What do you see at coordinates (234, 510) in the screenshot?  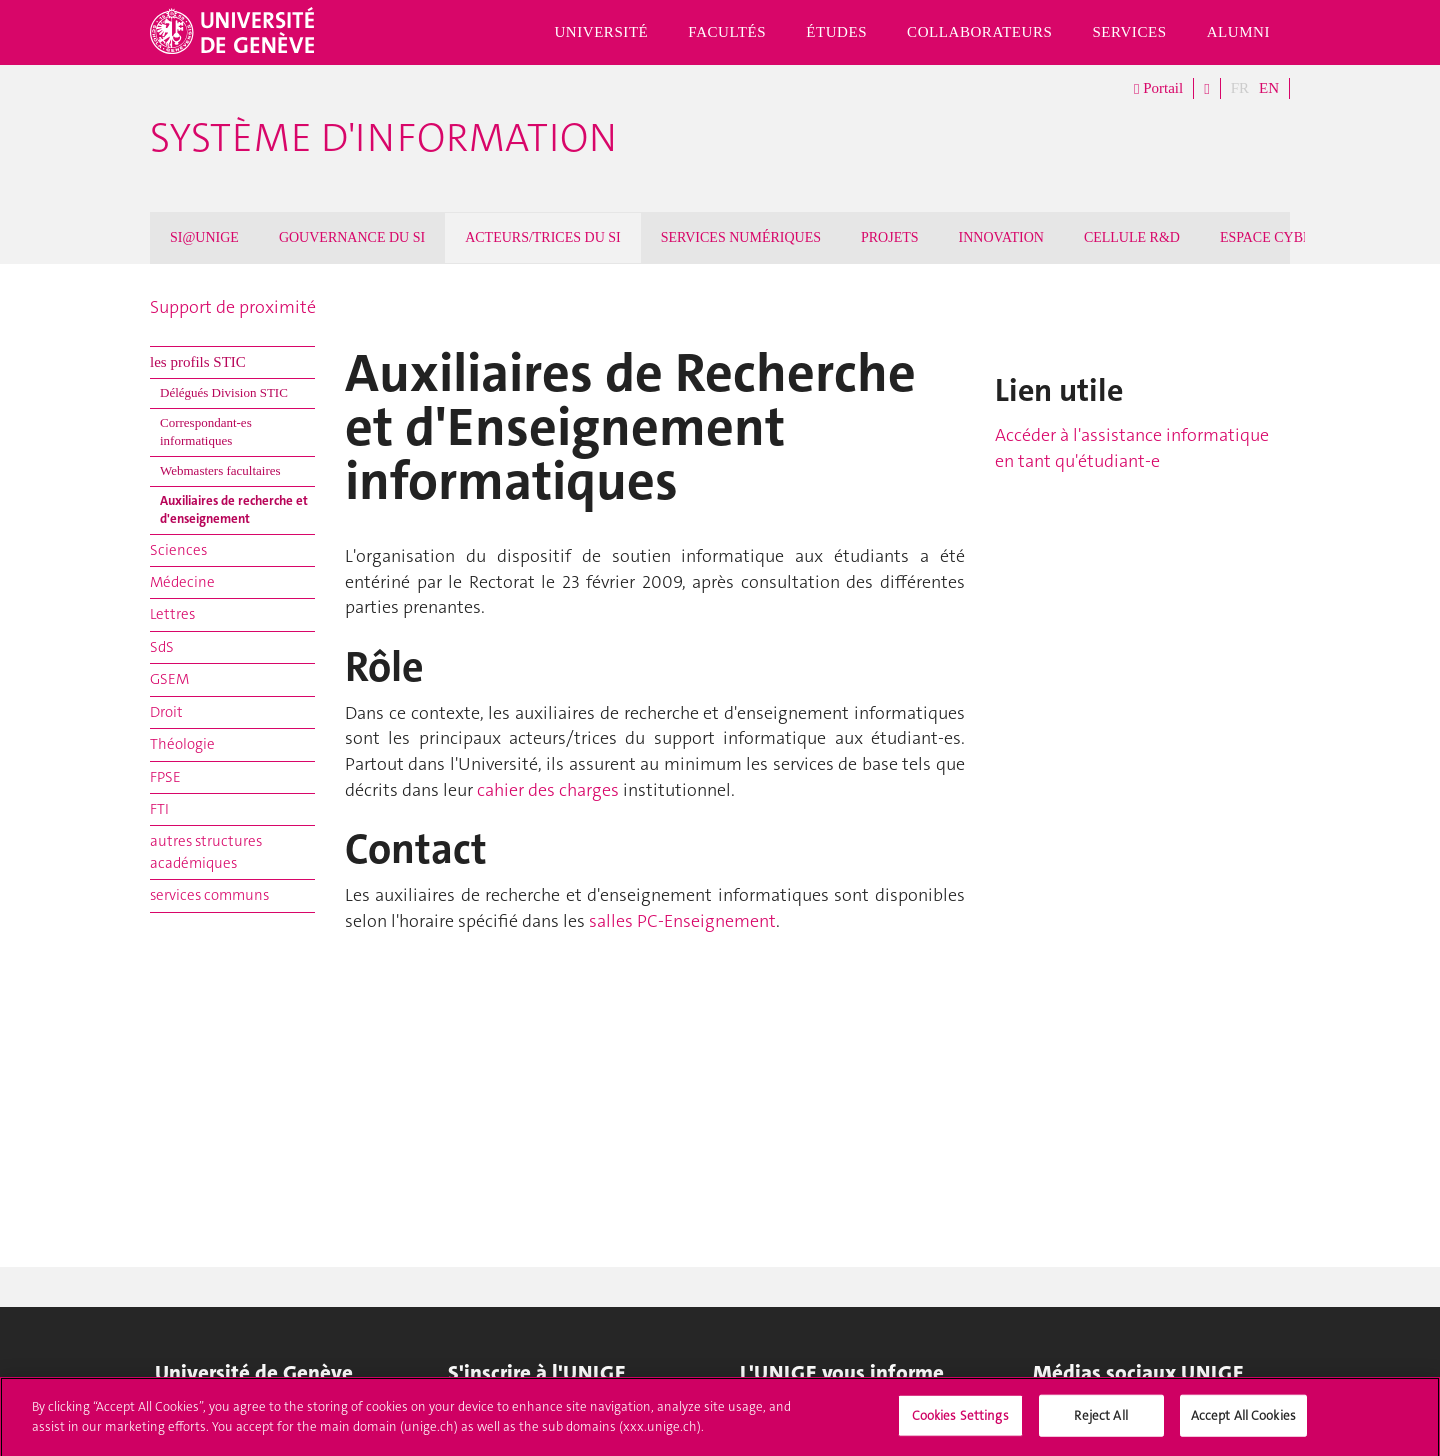 I see `Auxiliaires de recherche et d'enseignement` at bounding box center [234, 510].